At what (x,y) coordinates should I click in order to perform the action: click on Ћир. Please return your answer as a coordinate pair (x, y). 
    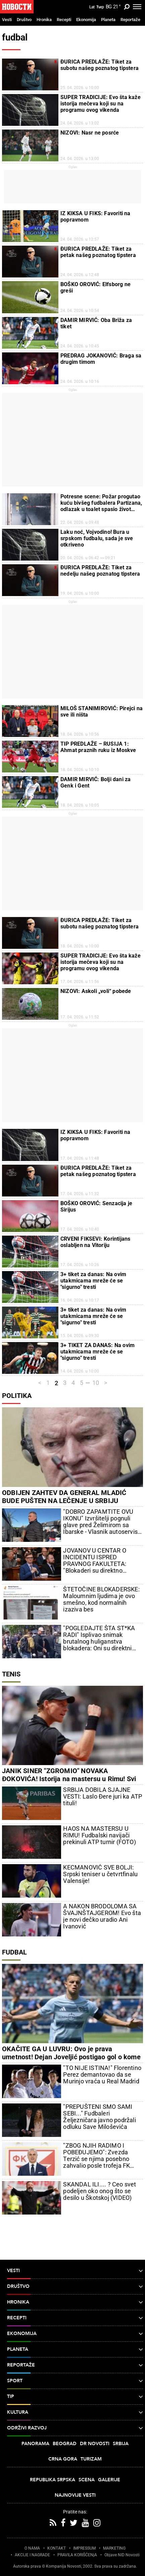
    Looking at the image, I should click on (100, 7).